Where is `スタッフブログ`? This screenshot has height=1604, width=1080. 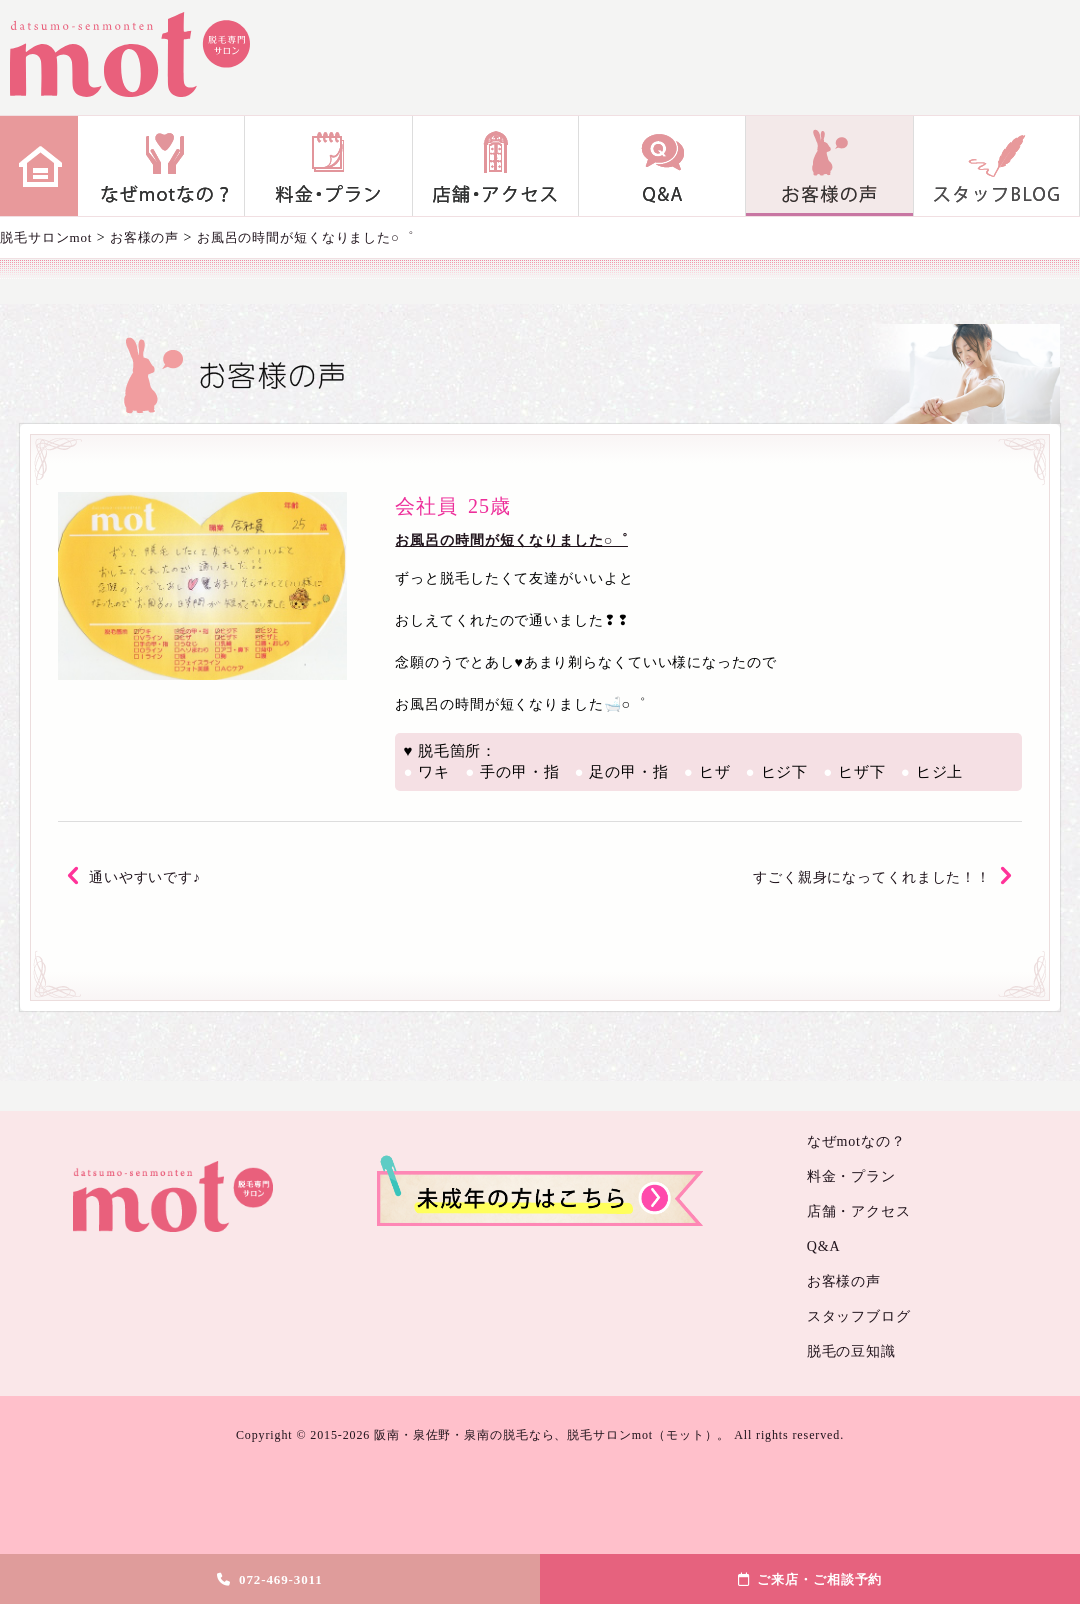
スタッフブログ is located at coordinates (996, 166).